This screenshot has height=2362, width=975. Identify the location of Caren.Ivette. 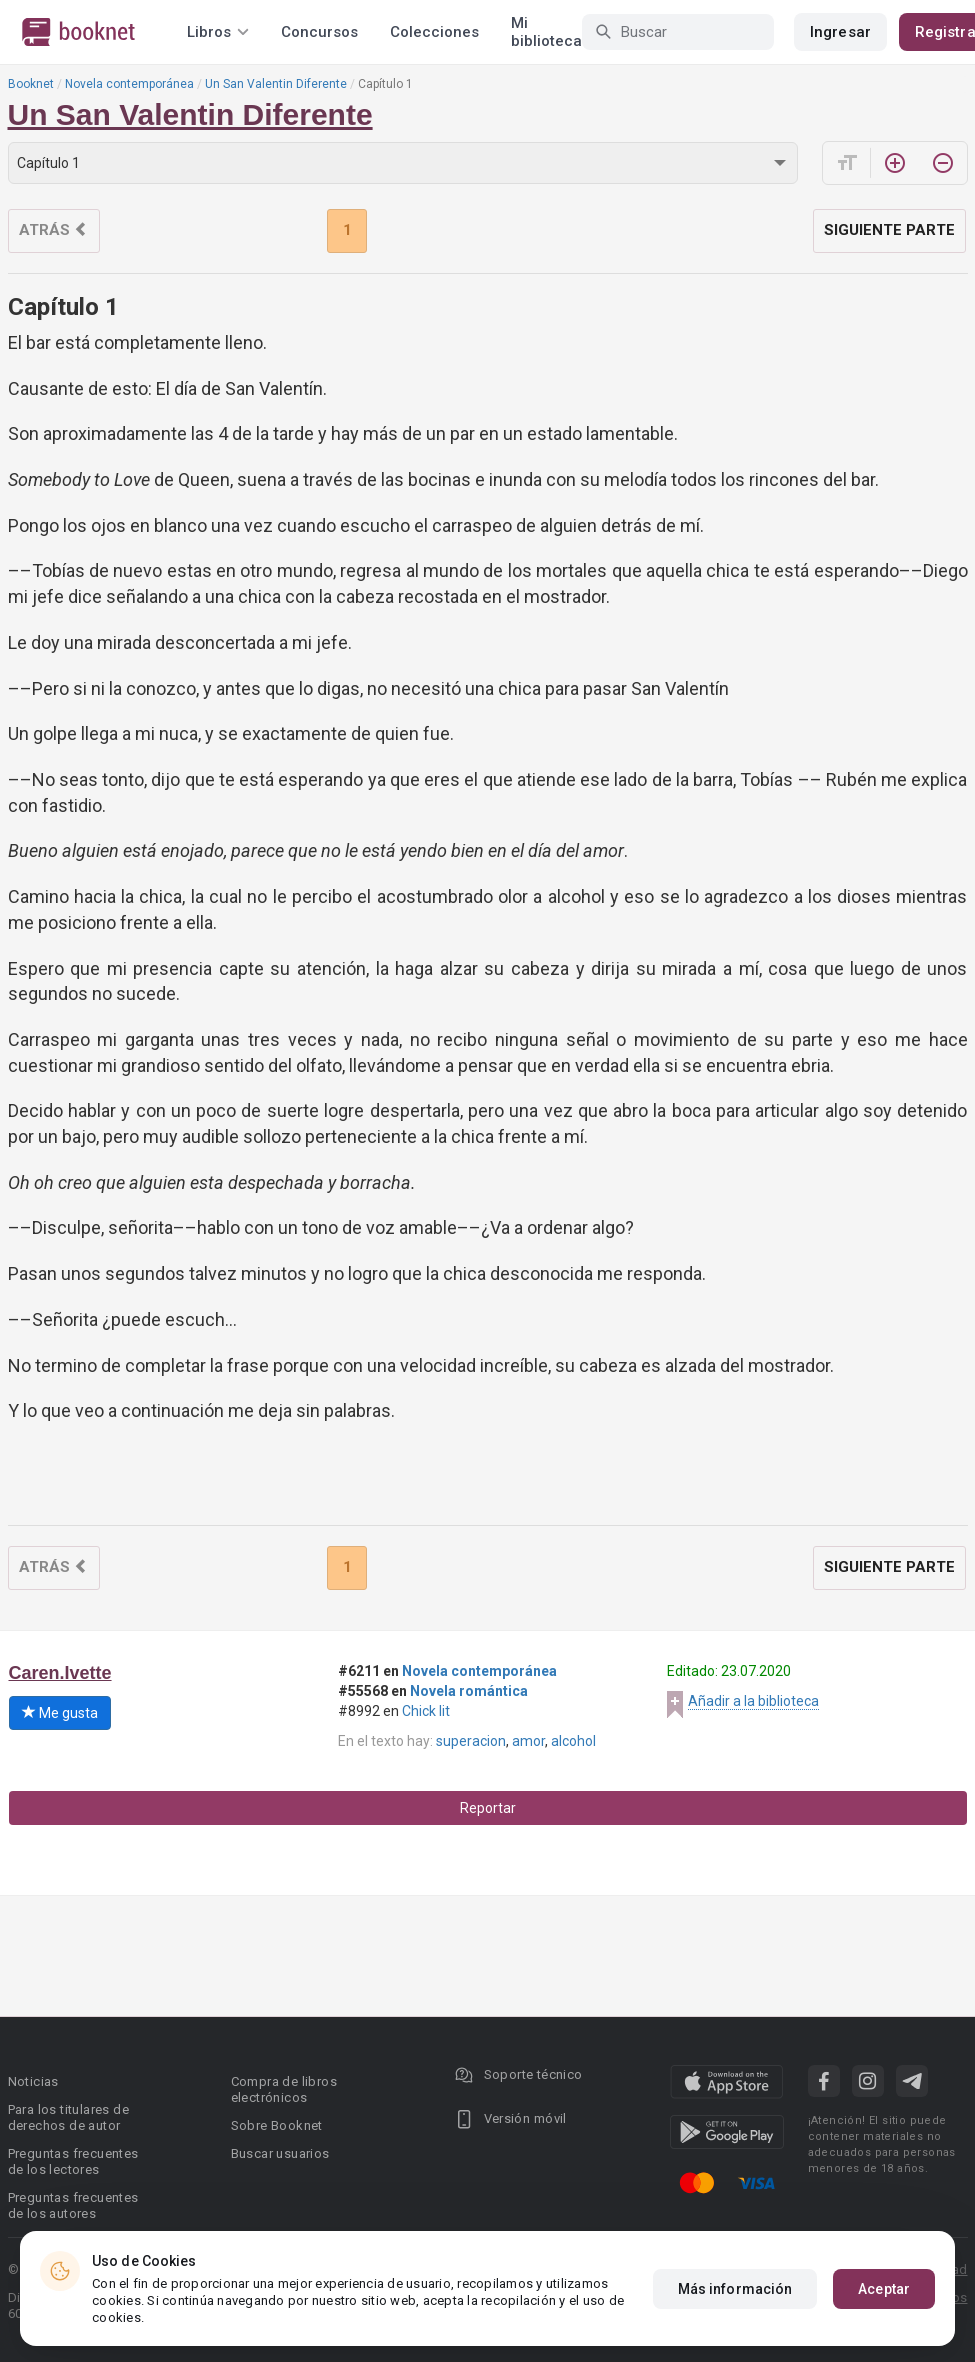
(60, 1673).